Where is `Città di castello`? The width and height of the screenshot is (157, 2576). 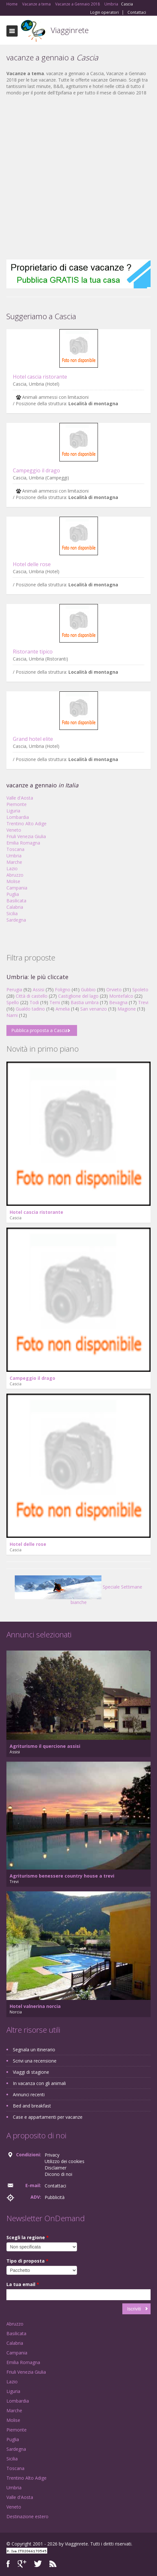
Città di castello is located at coordinates (32, 996).